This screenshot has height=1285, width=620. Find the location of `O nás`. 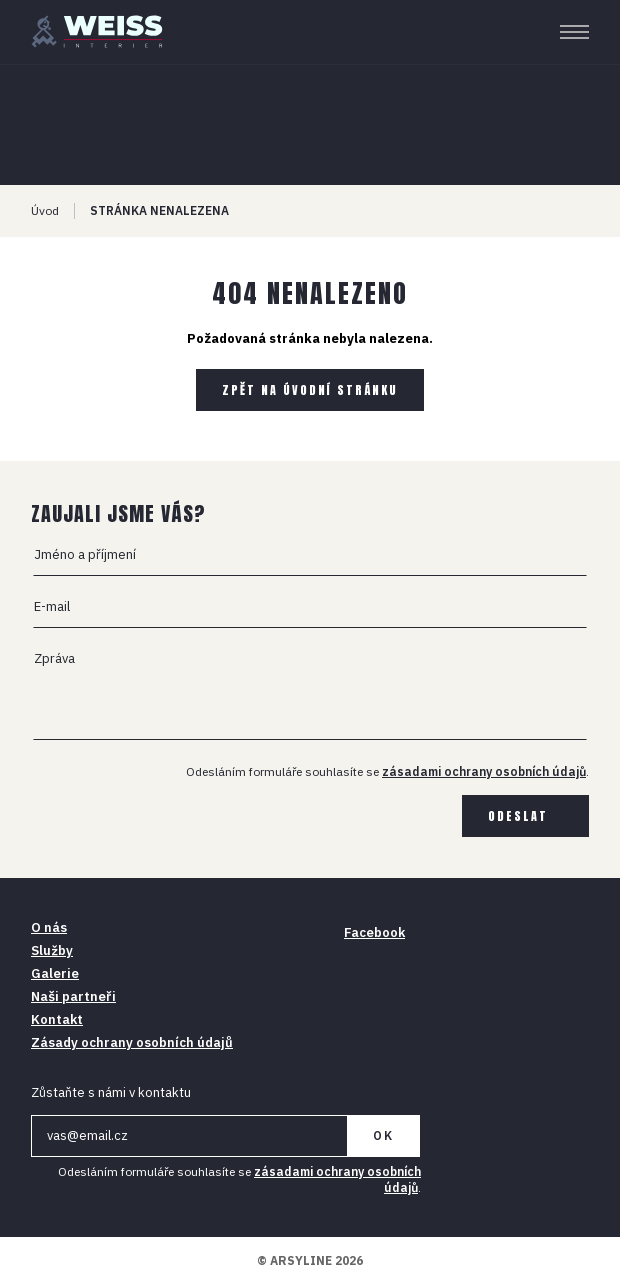

O nás is located at coordinates (49, 927).